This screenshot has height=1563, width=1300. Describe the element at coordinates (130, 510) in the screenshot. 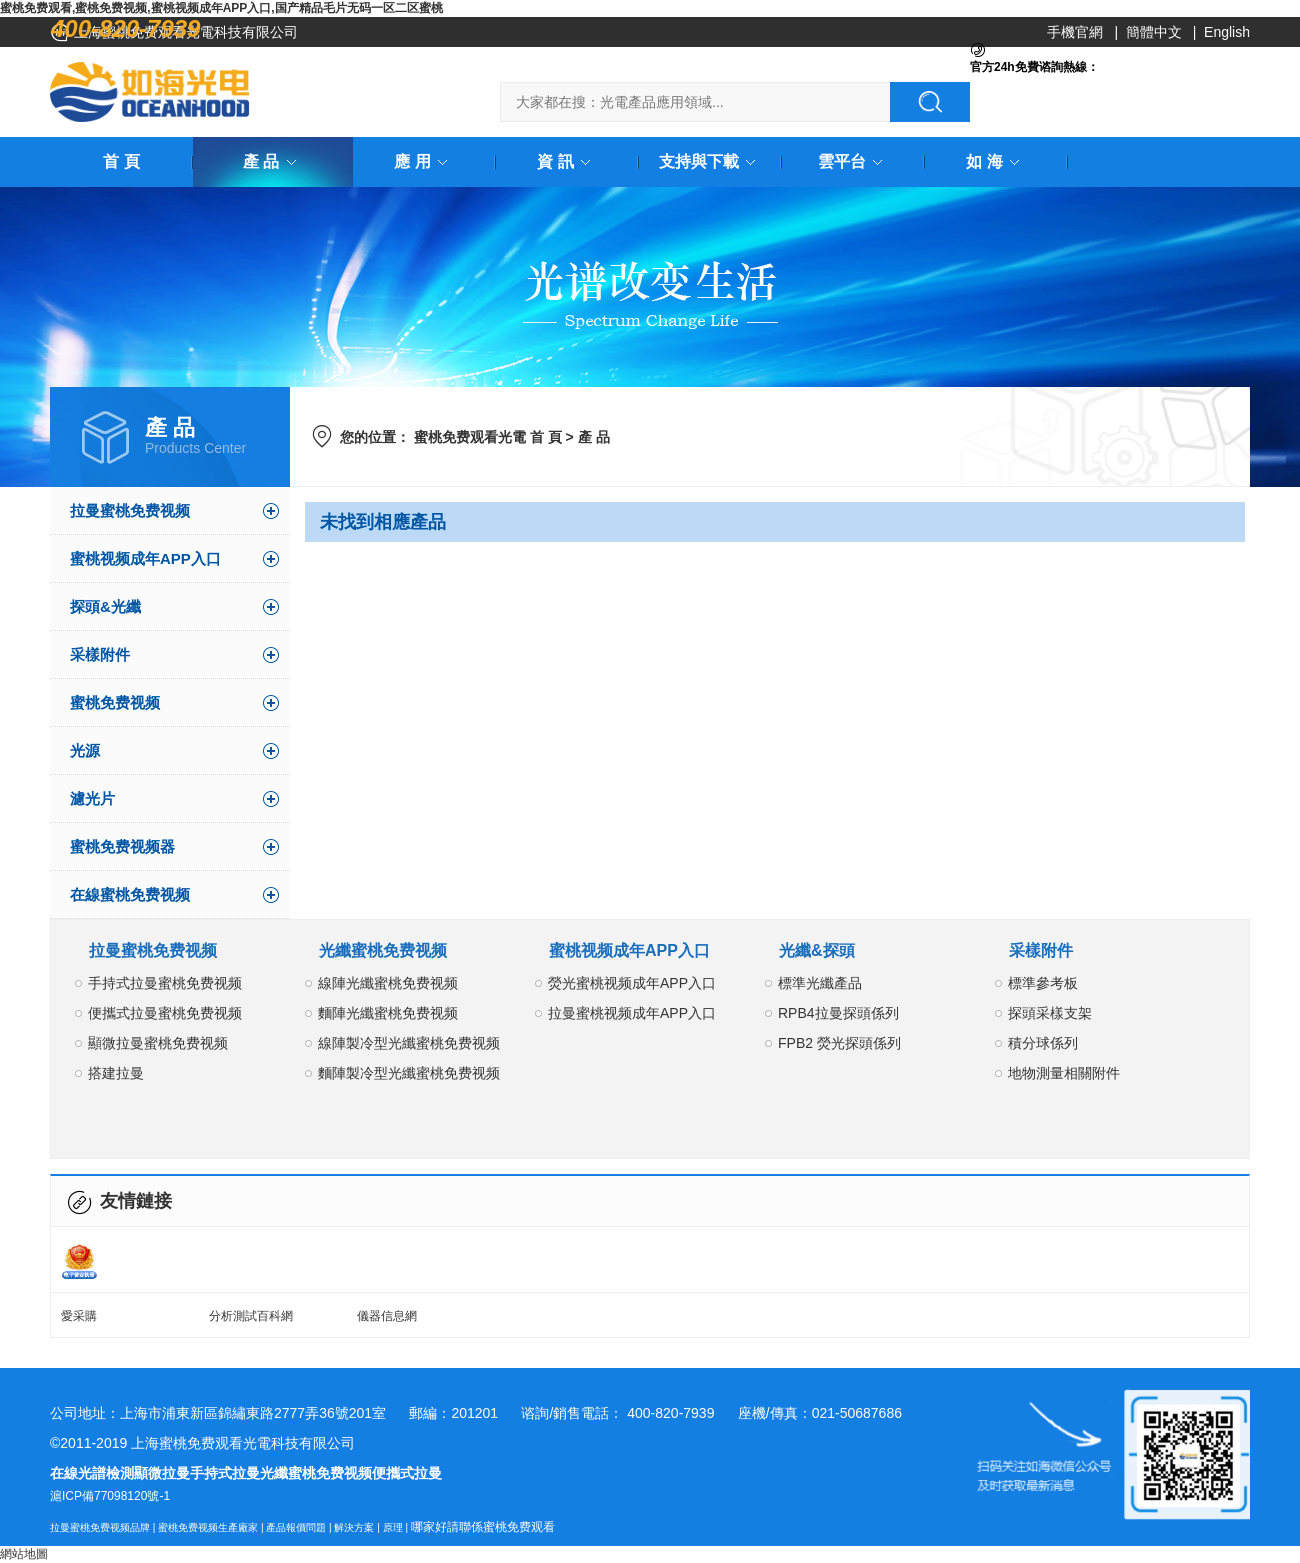

I see `拉曼蜜桃免费视频` at that location.